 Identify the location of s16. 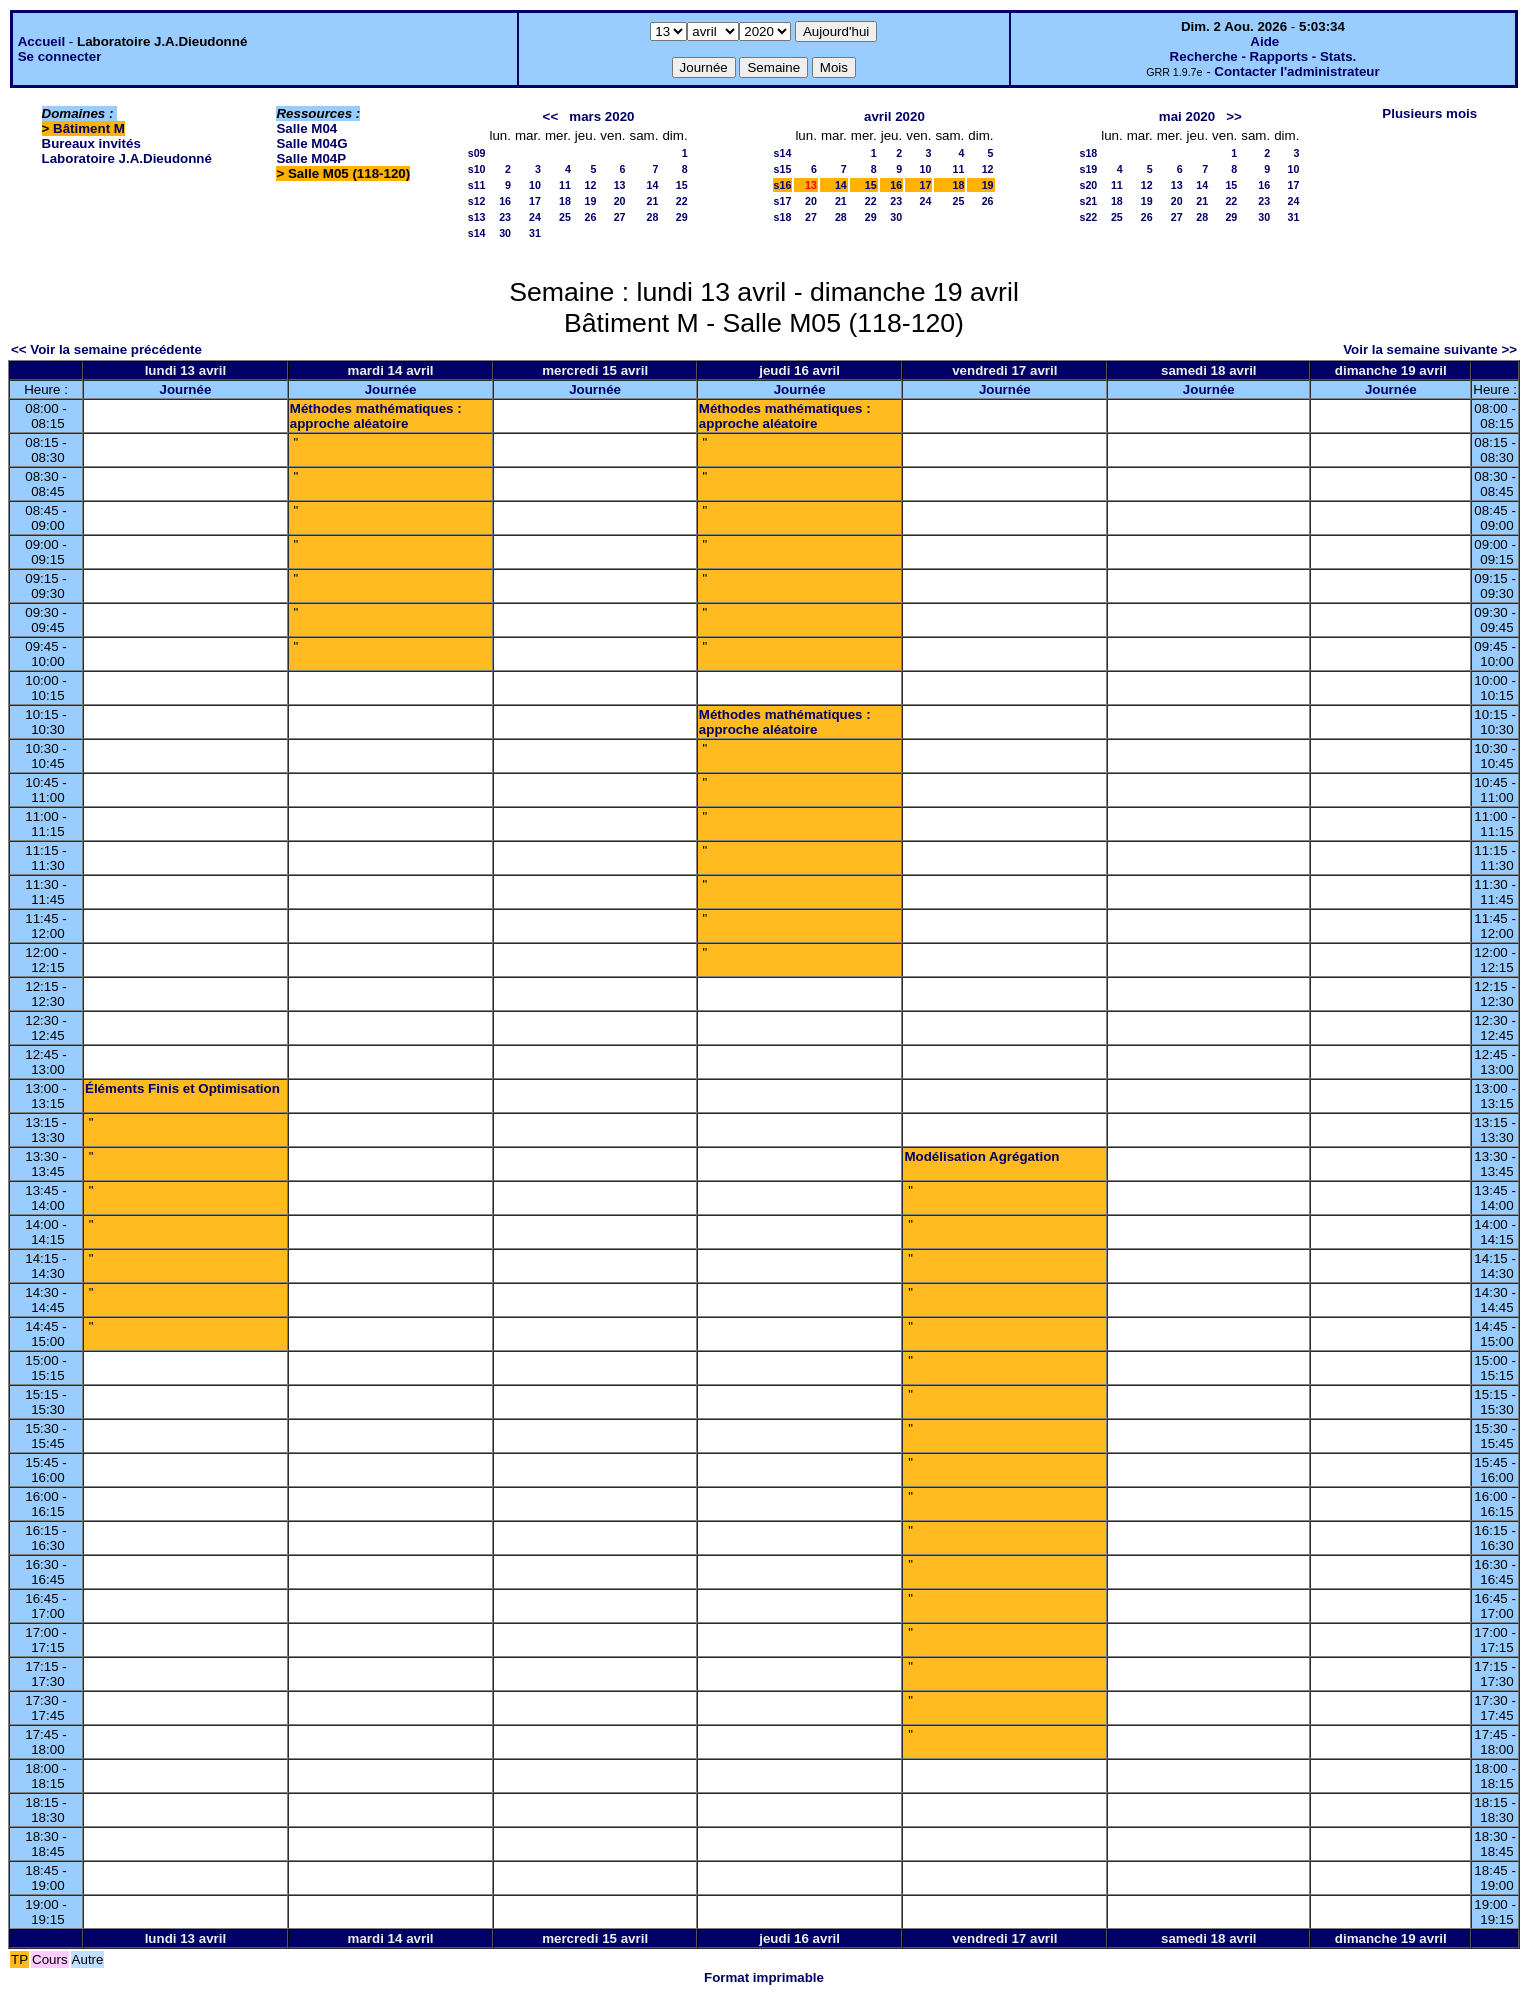
(783, 185).